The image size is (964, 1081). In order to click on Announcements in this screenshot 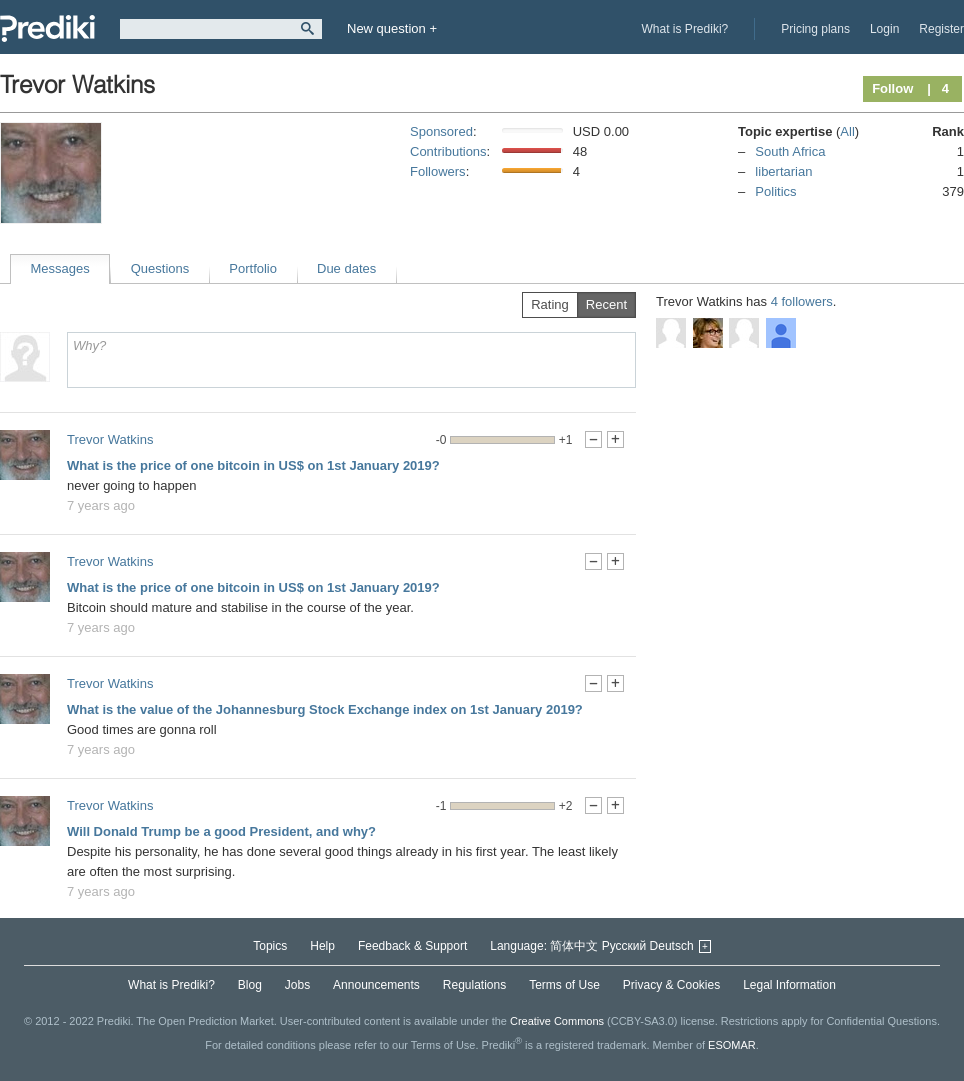, I will do `click(376, 985)`.